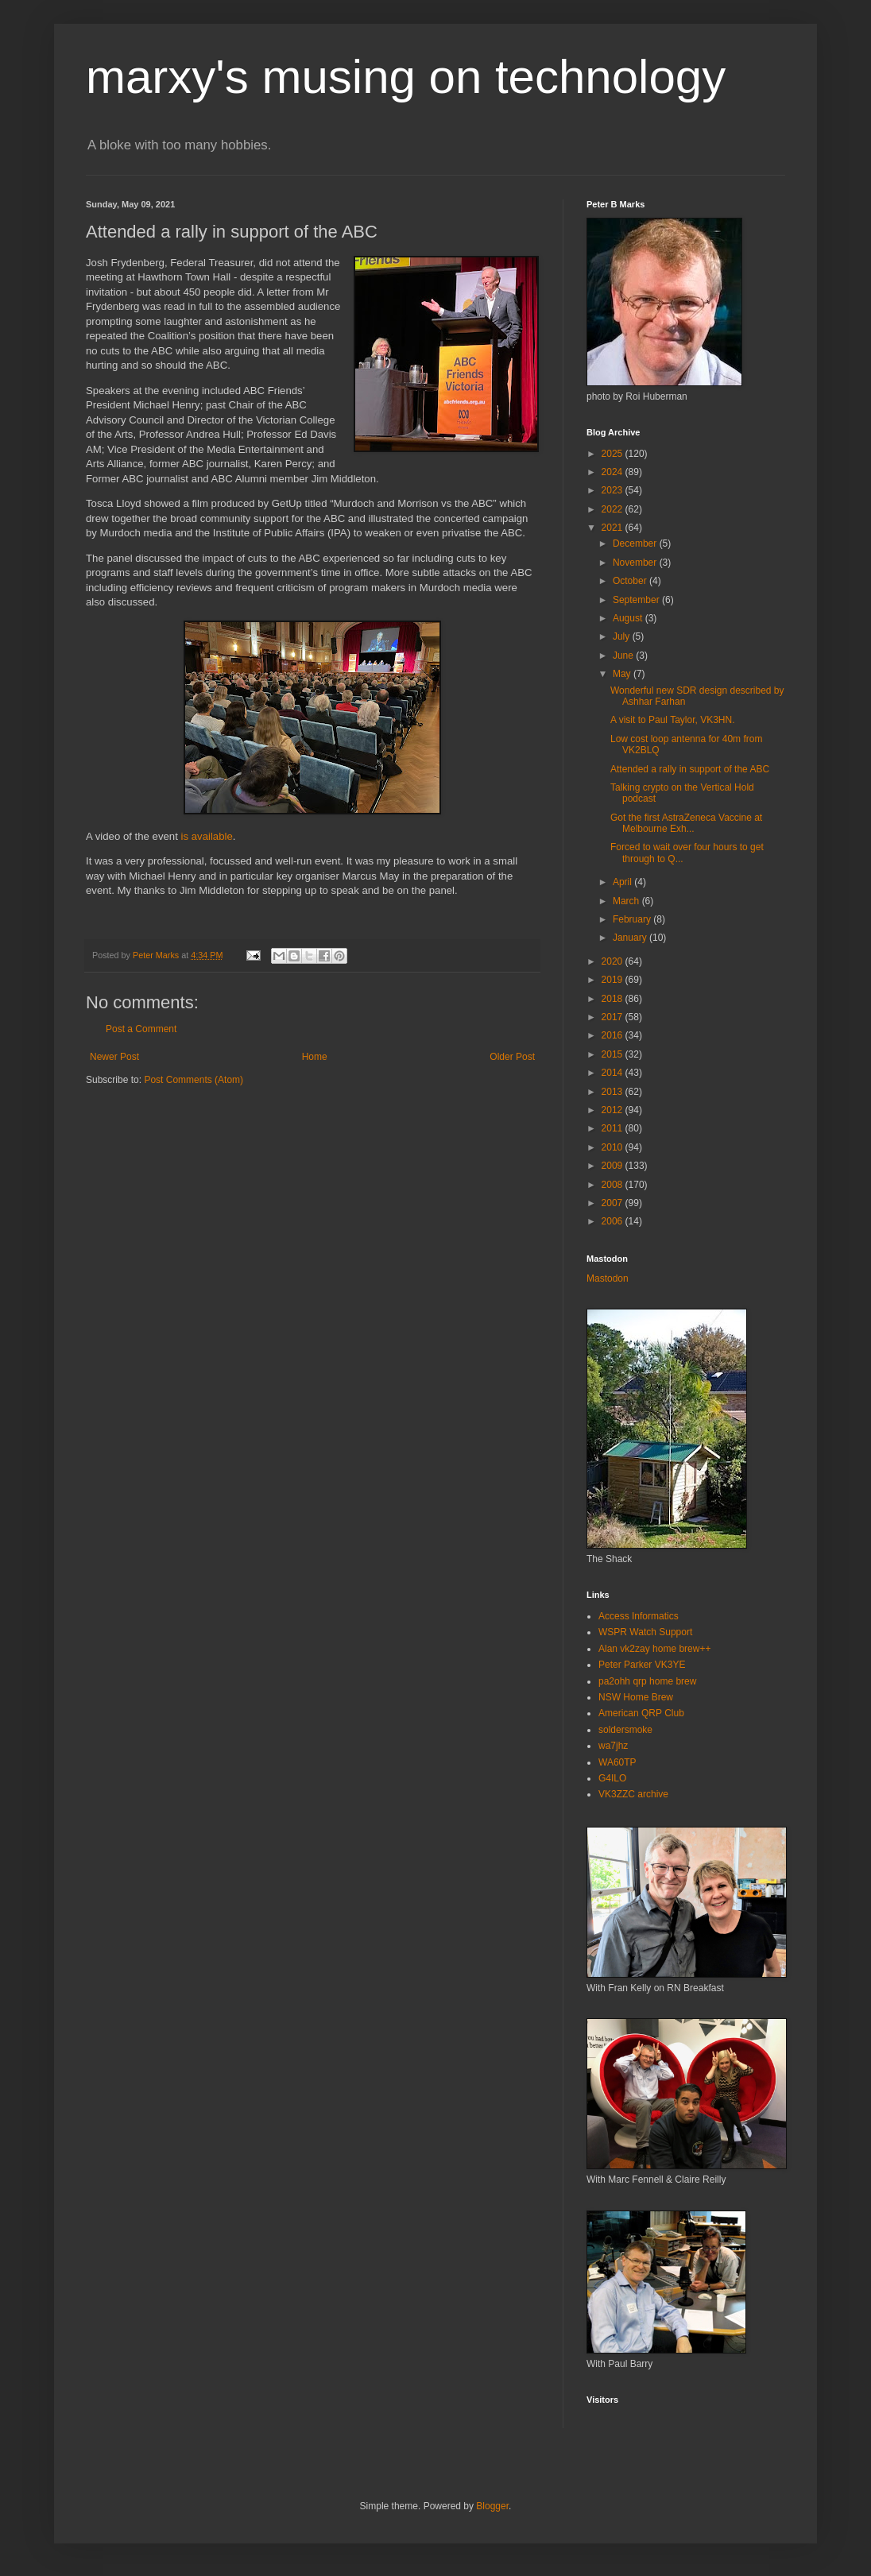  Describe the element at coordinates (624, 655) in the screenshot. I see `June` at that location.